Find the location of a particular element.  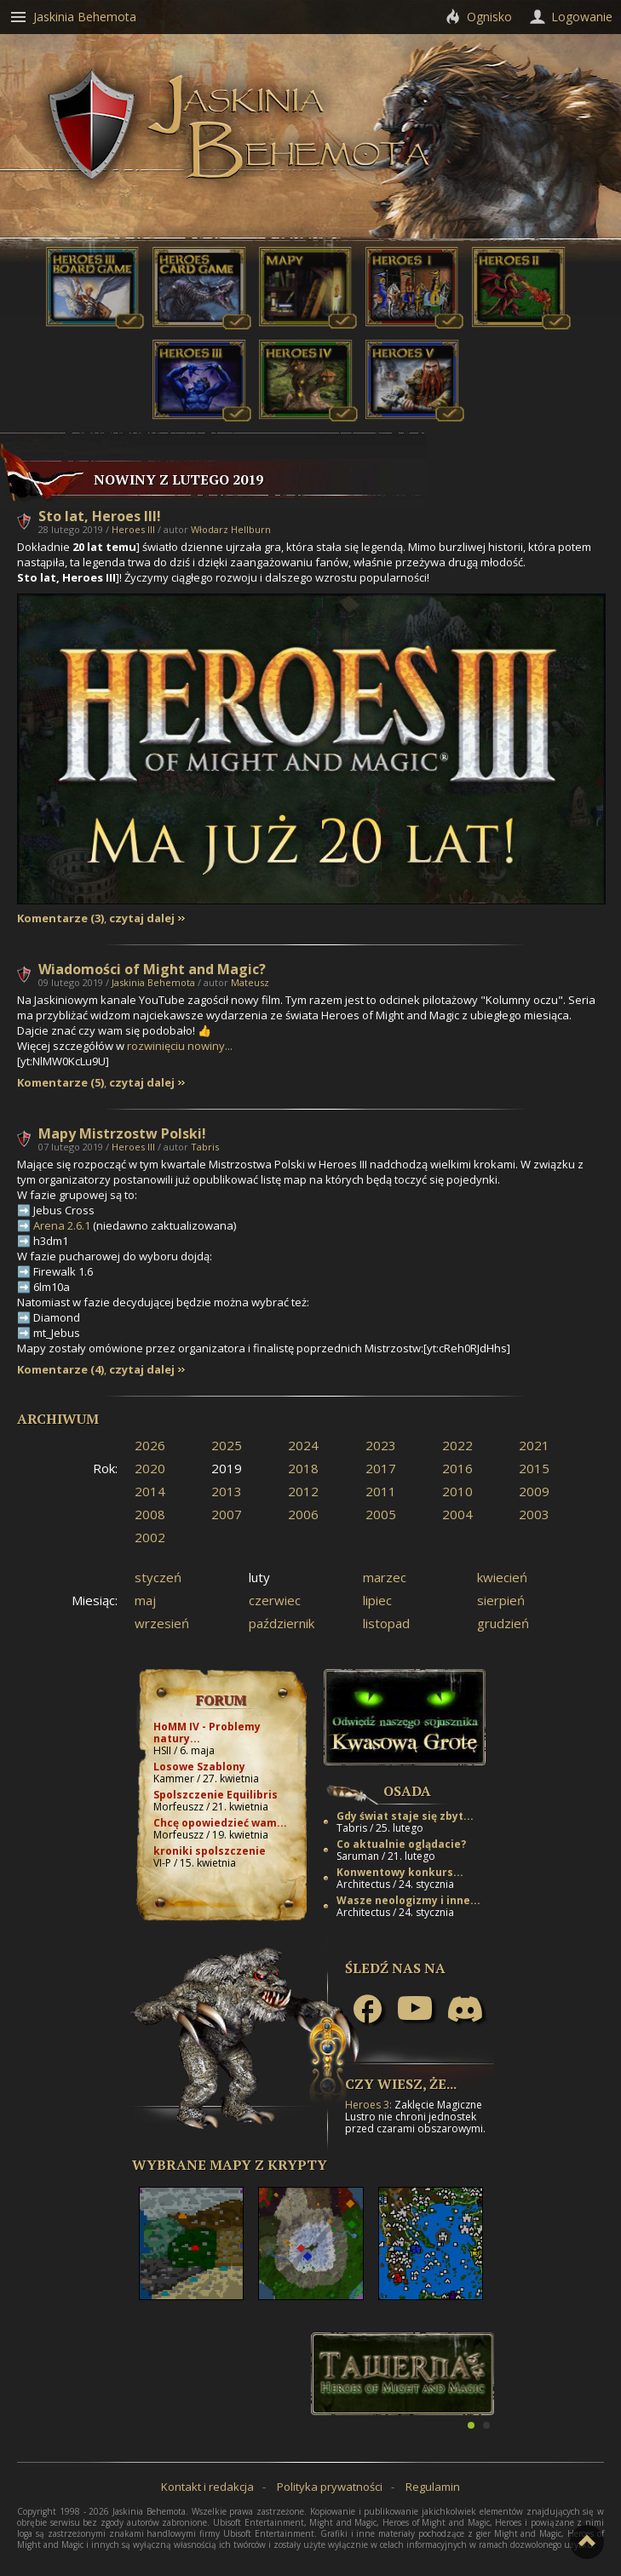

Wybrane mapy z Krypty is located at coordinates (229, 2164).